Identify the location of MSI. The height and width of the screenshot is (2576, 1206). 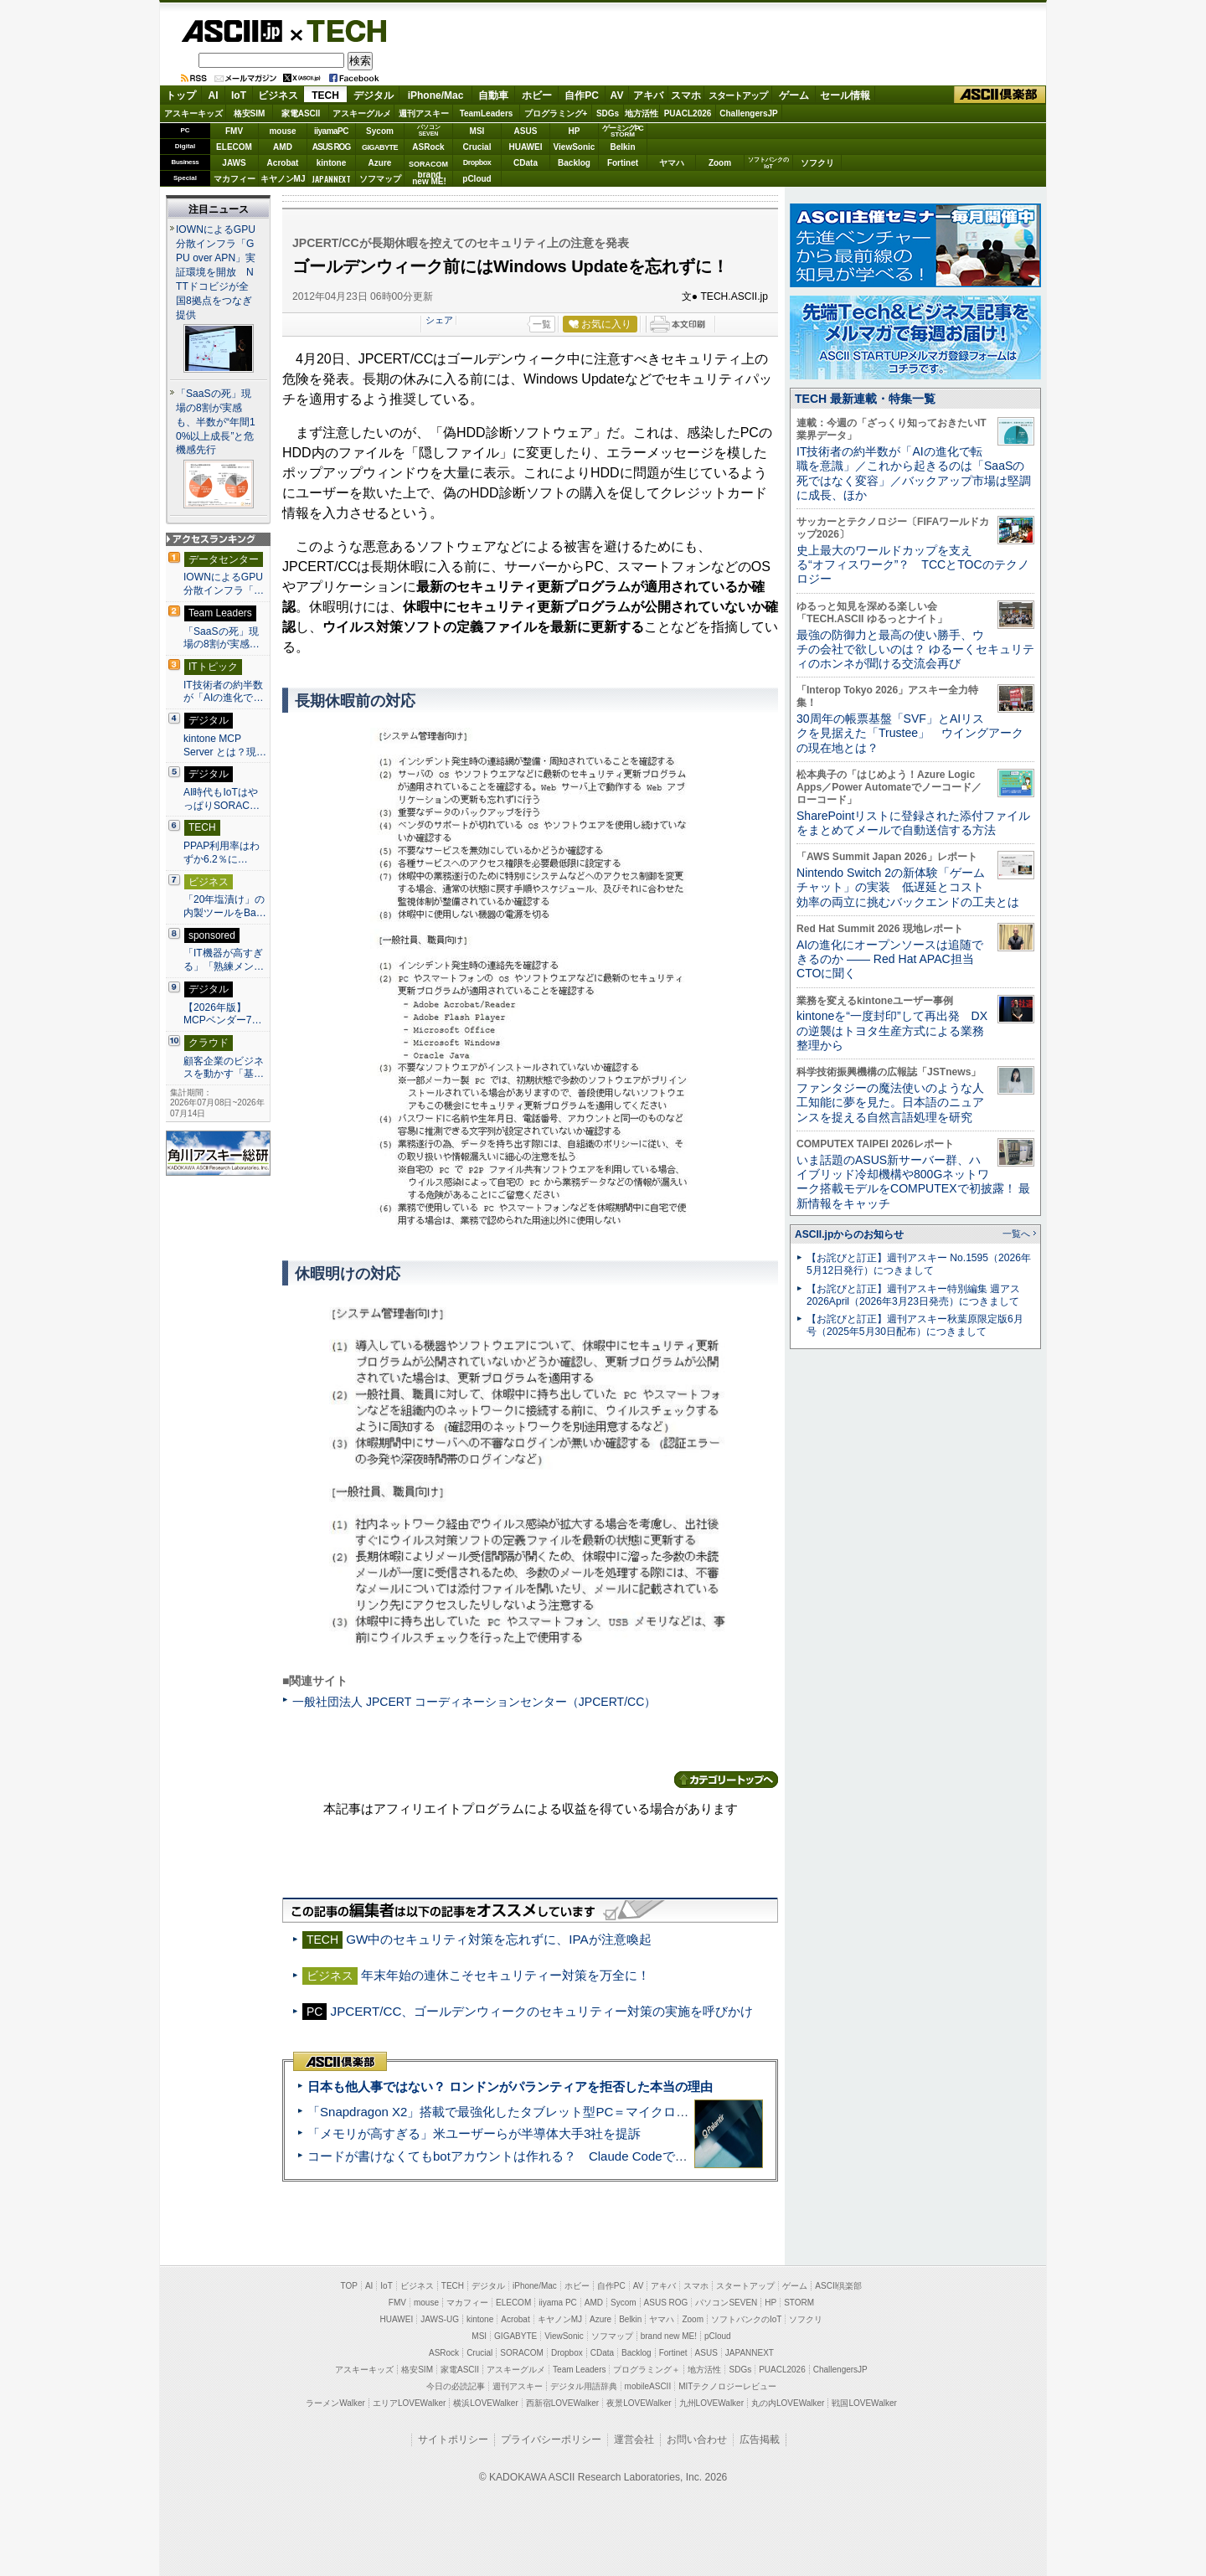
(477, 131).